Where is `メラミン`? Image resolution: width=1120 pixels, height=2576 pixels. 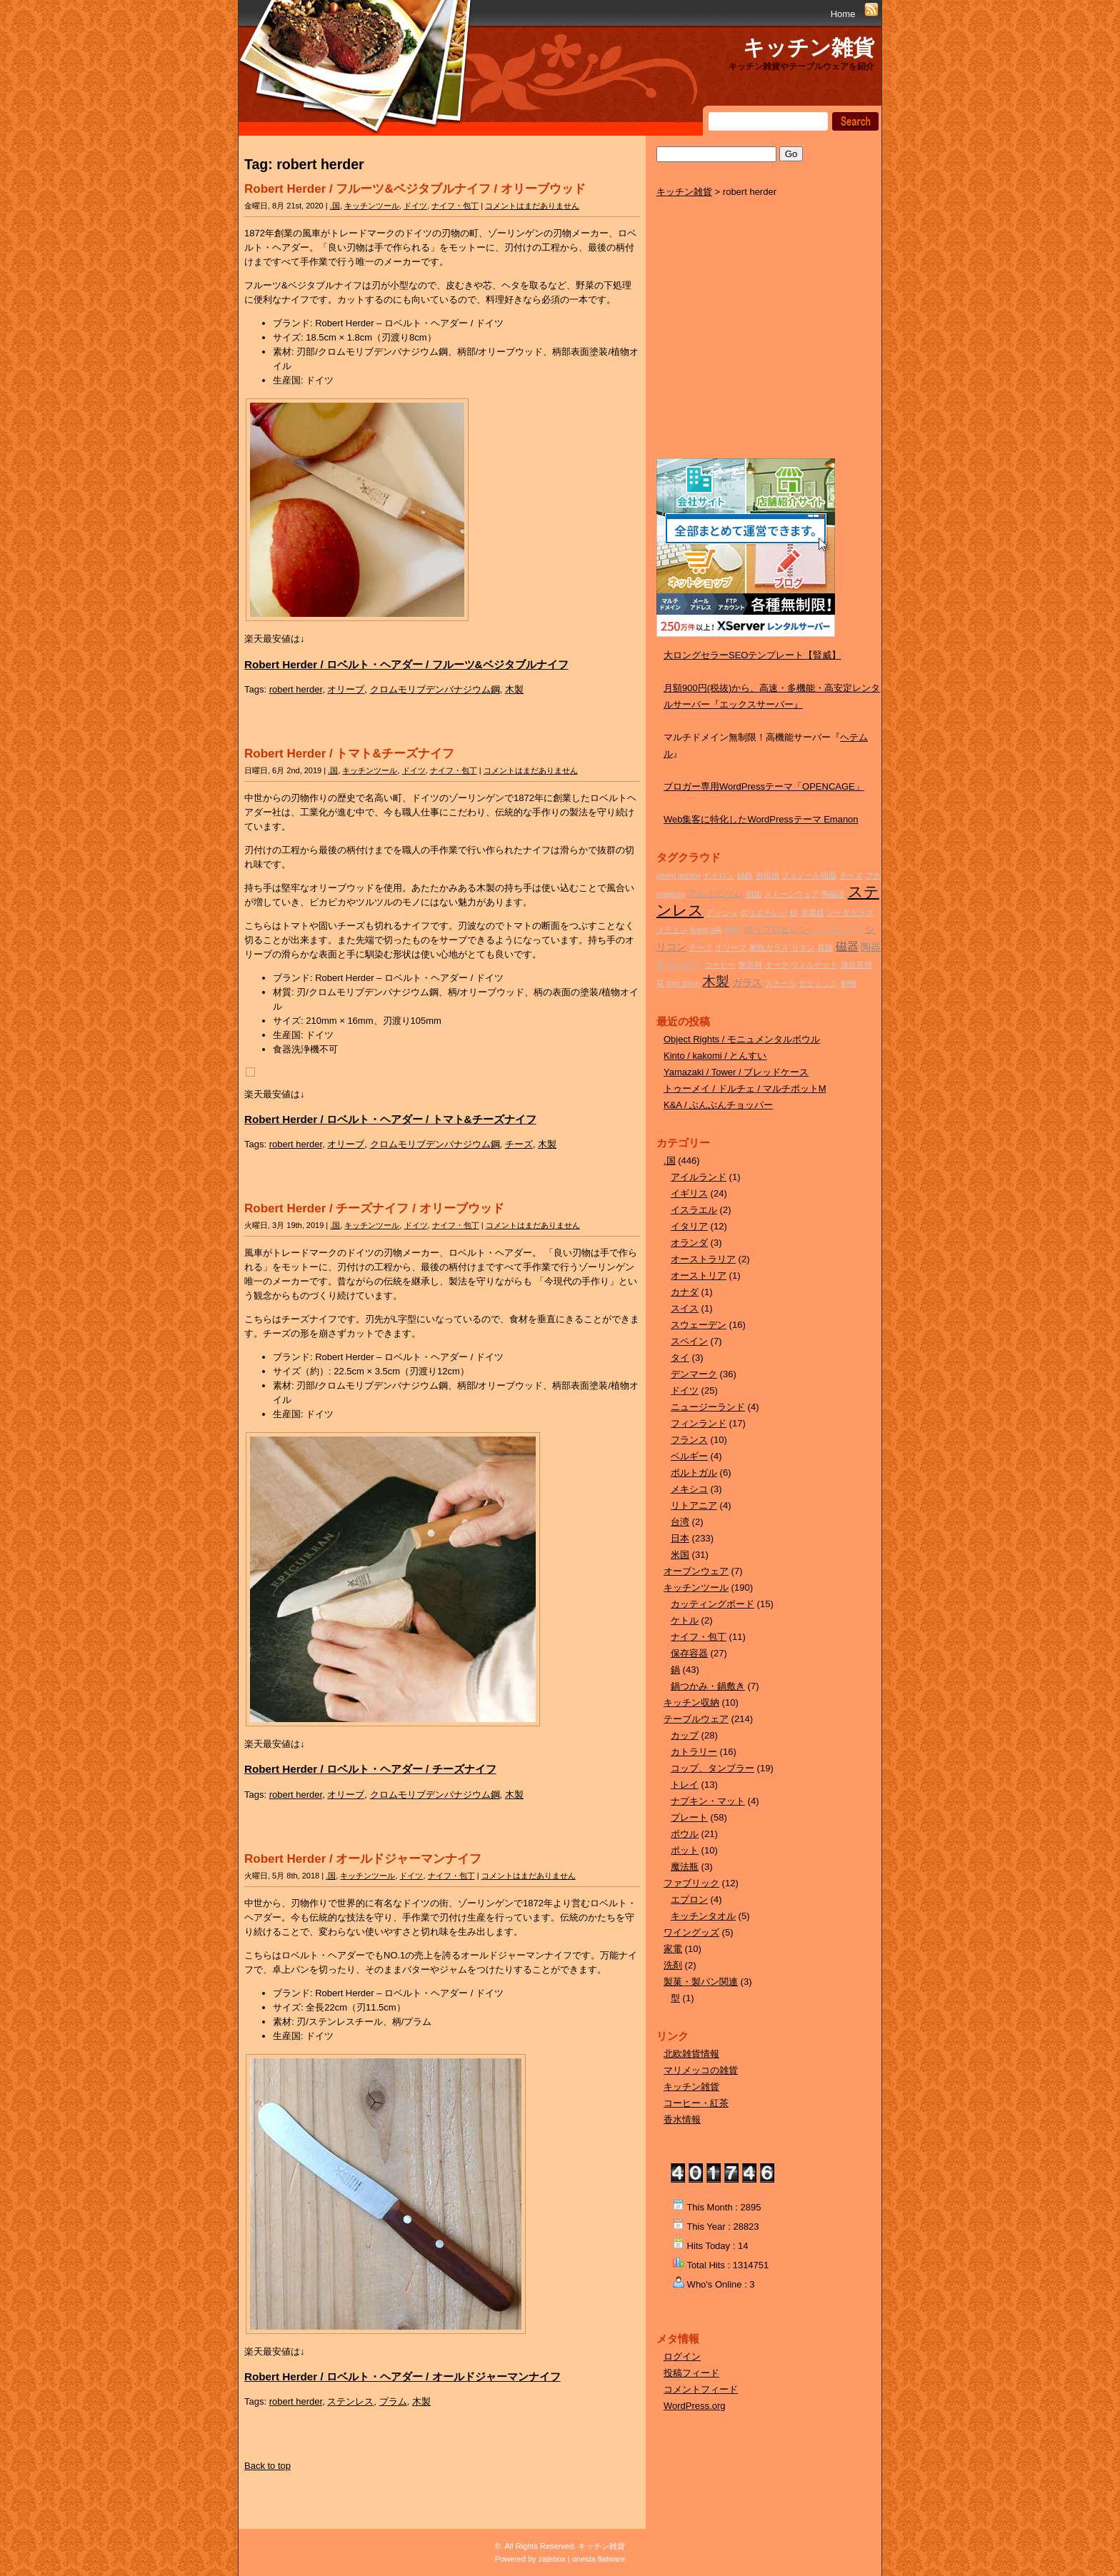
メラミン is located at coordinates (672, 929).